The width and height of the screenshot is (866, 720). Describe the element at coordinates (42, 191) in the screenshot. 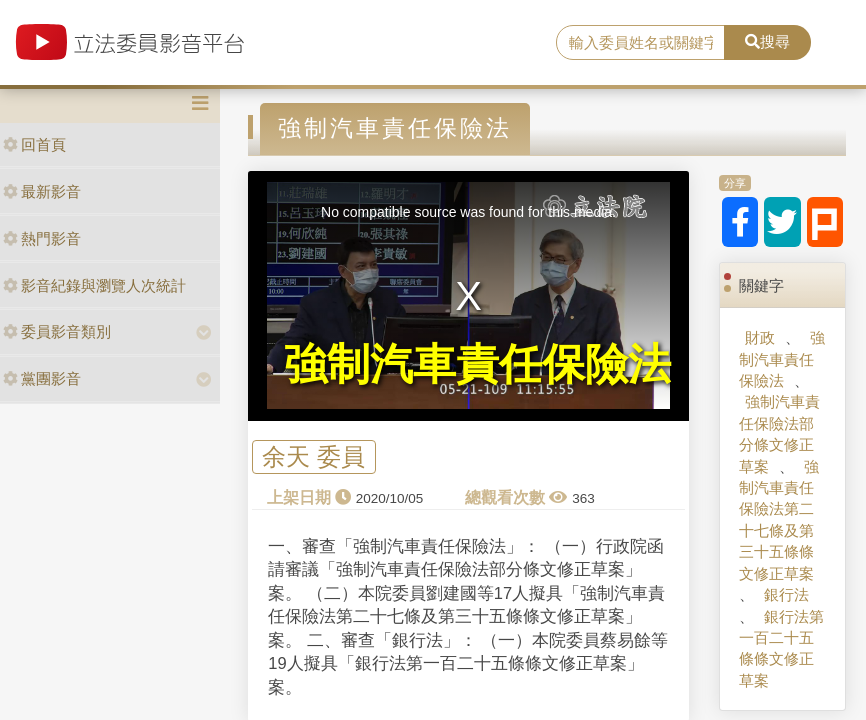

I see `最新影音` at that location.